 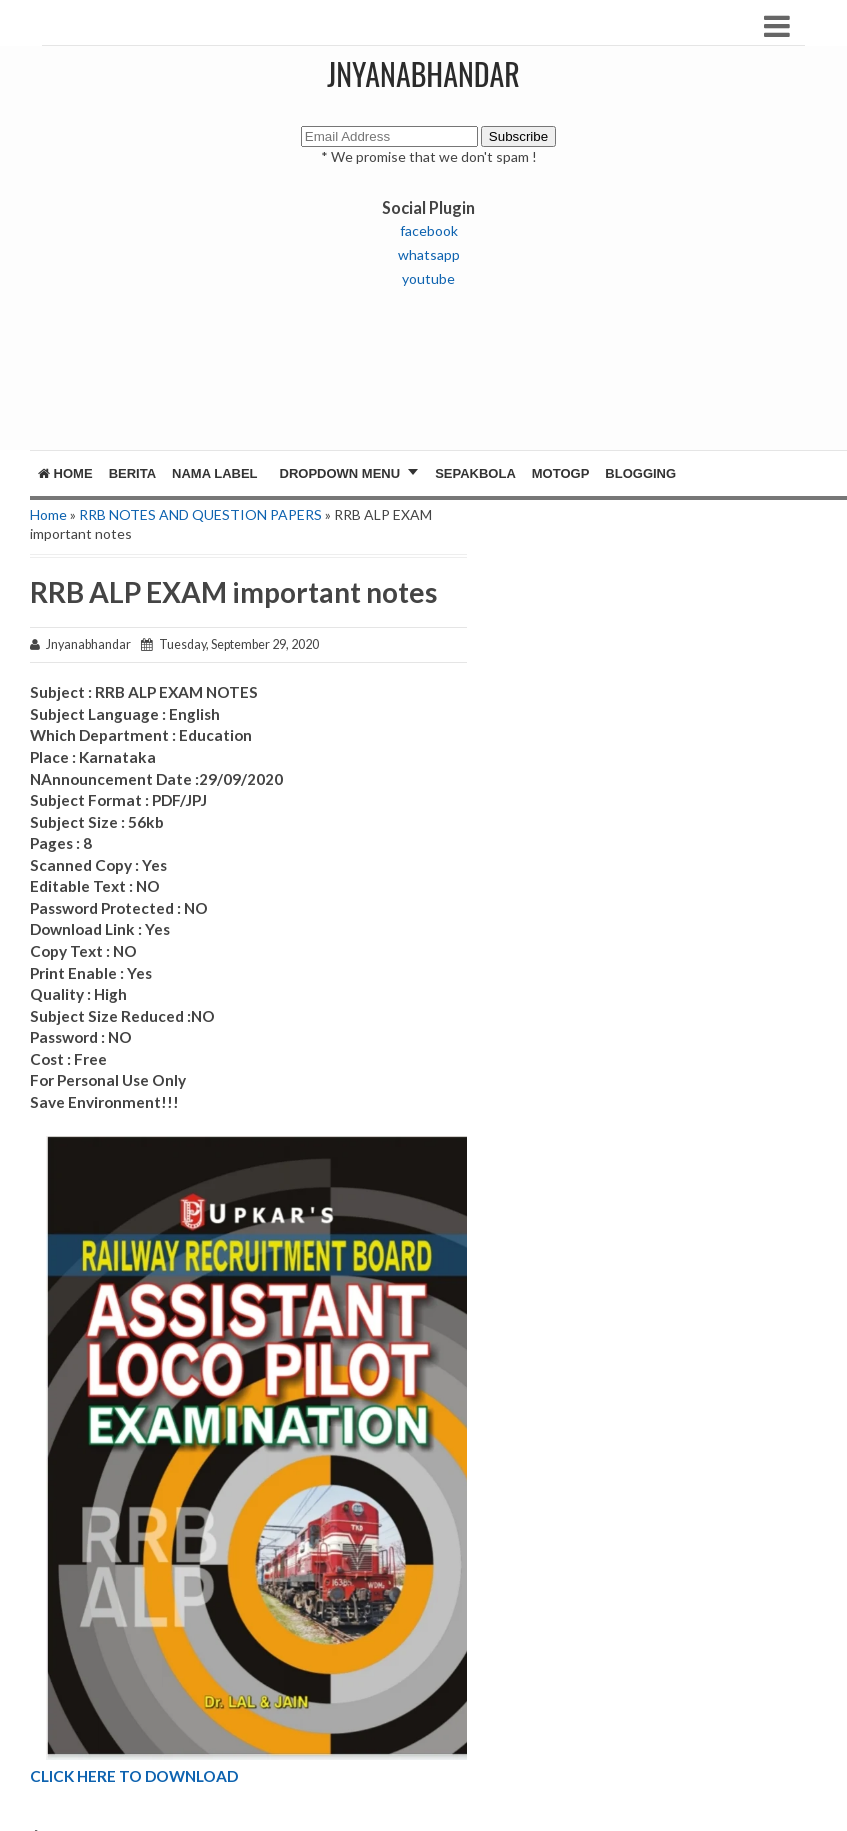 I want to click on youtube, so click(x=428, y=278).